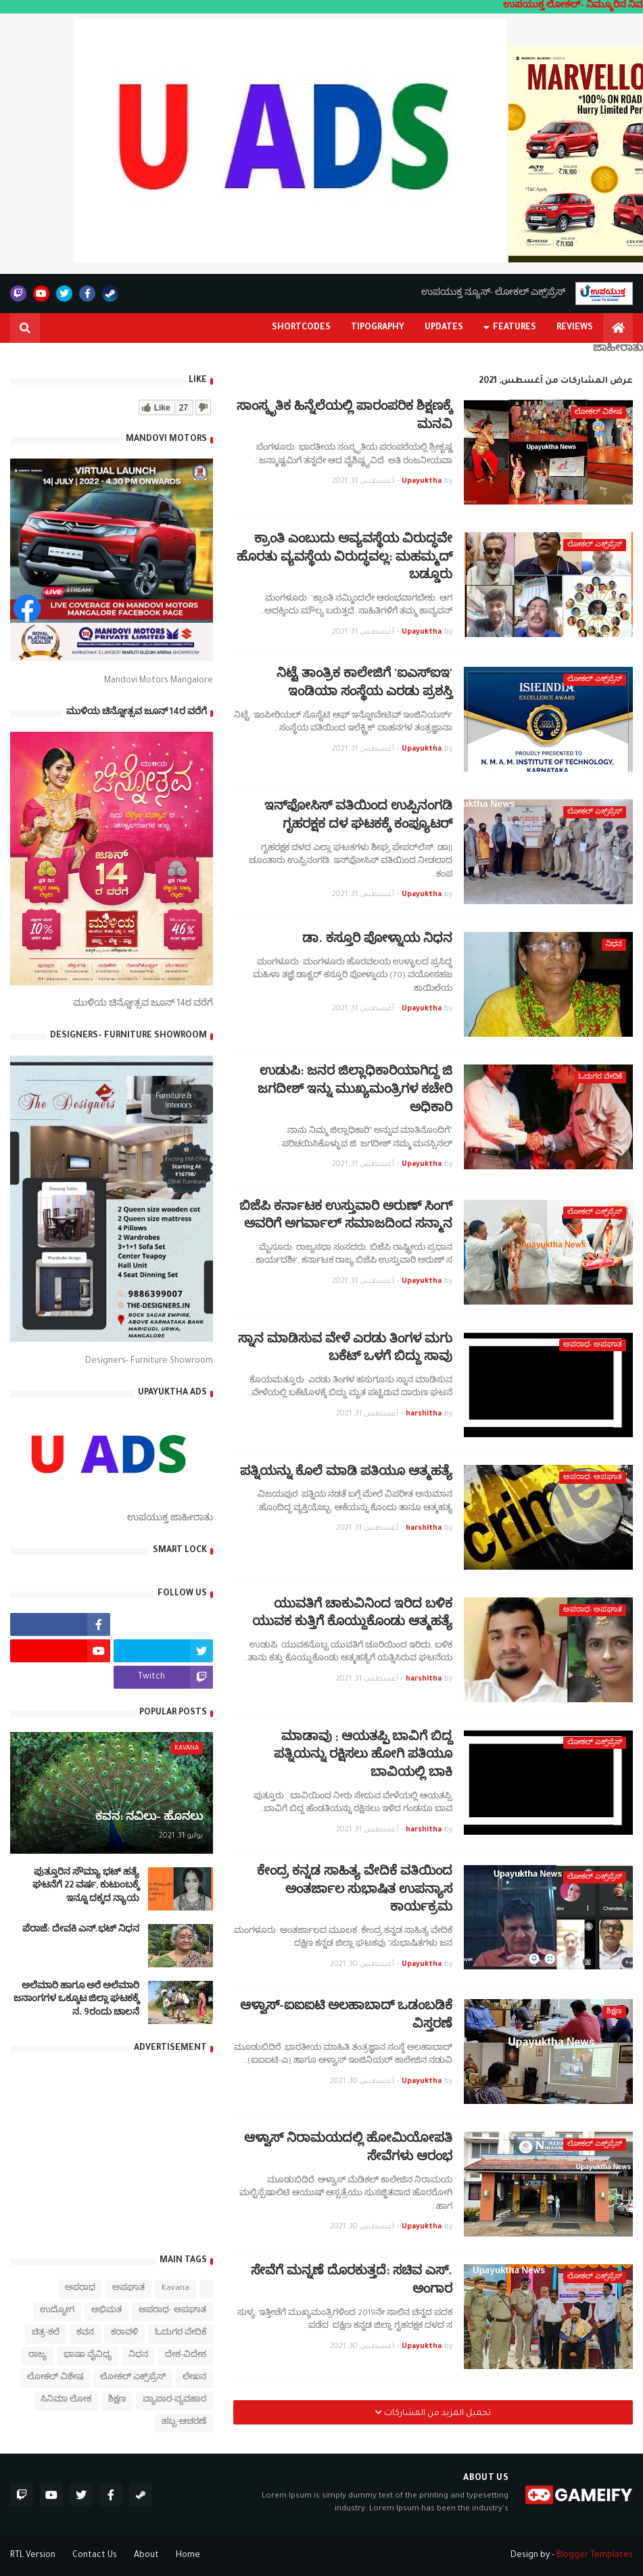 The height and width of the screenshot is (2576, 643). Describe the element at coordinates (117, 2400) in the screenshot. I see `ಶಿಕ್ಷಣ` at that location.